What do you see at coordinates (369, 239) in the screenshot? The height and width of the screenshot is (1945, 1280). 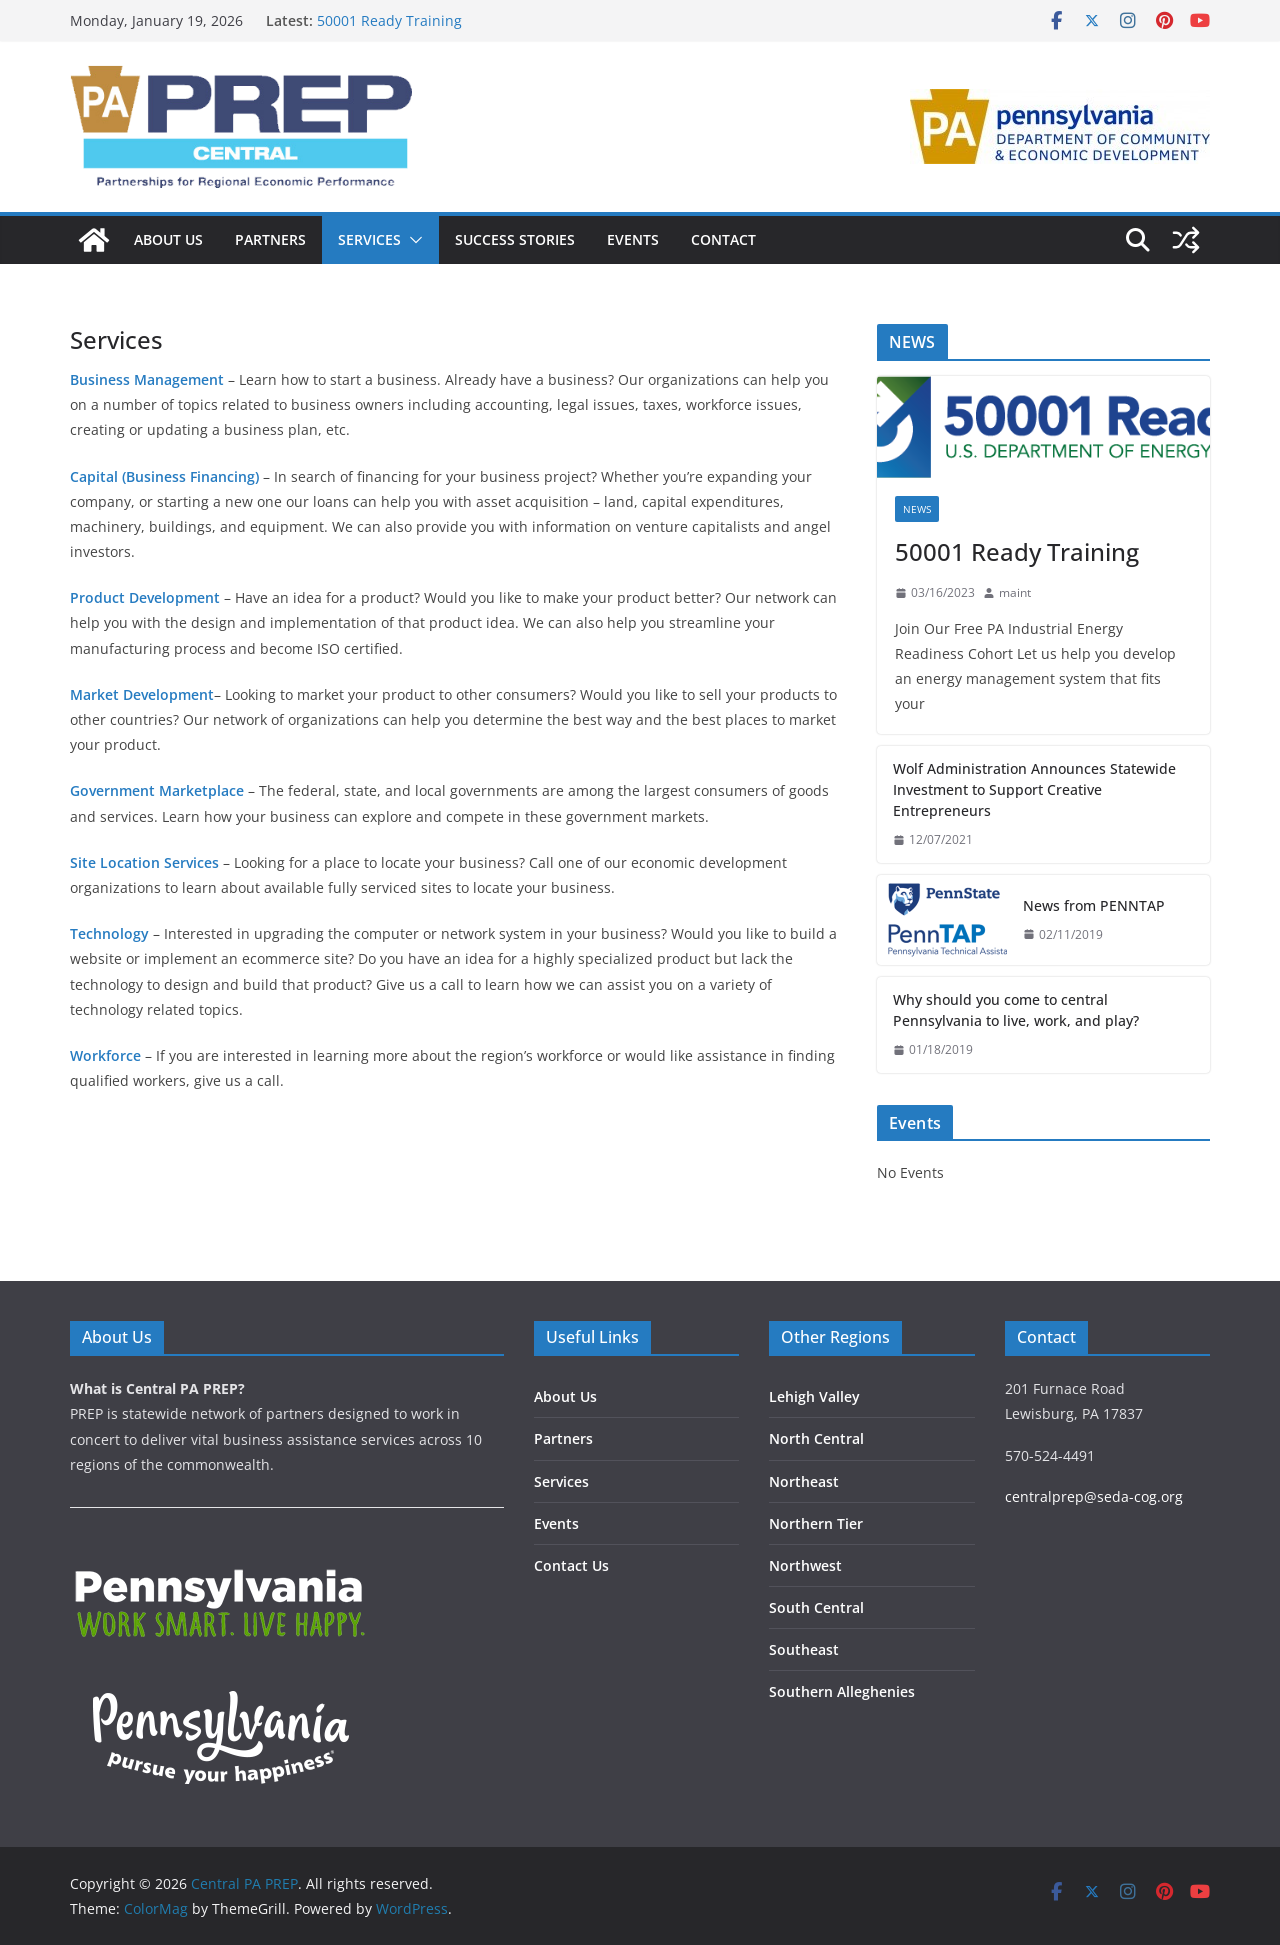 I see `Services` at bounding box center [369, 239].